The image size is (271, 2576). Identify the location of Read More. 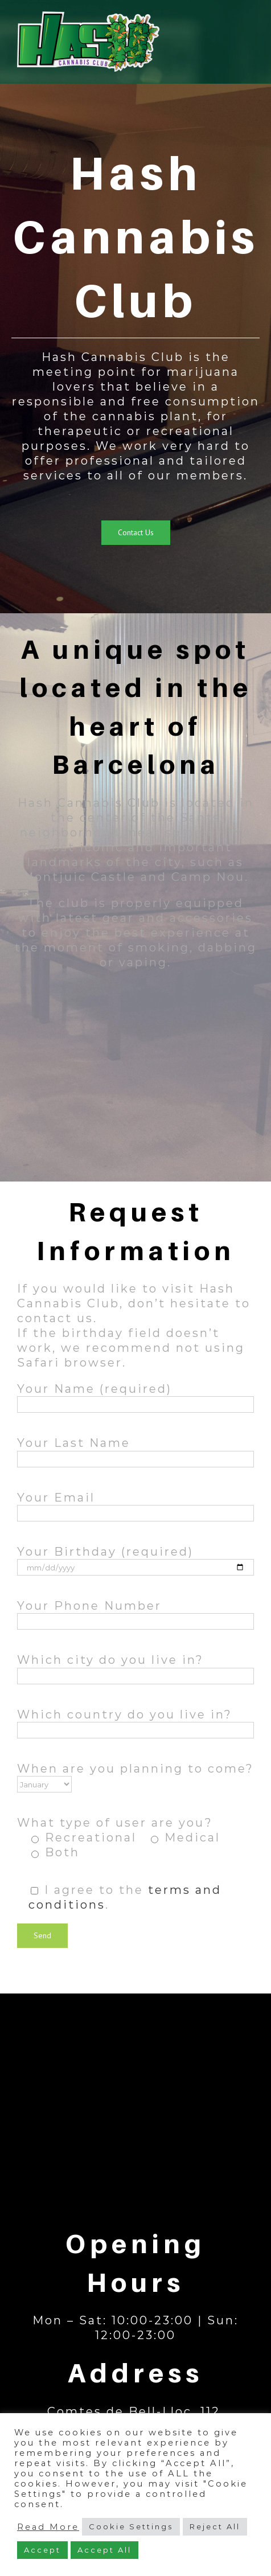
(48, 2527).